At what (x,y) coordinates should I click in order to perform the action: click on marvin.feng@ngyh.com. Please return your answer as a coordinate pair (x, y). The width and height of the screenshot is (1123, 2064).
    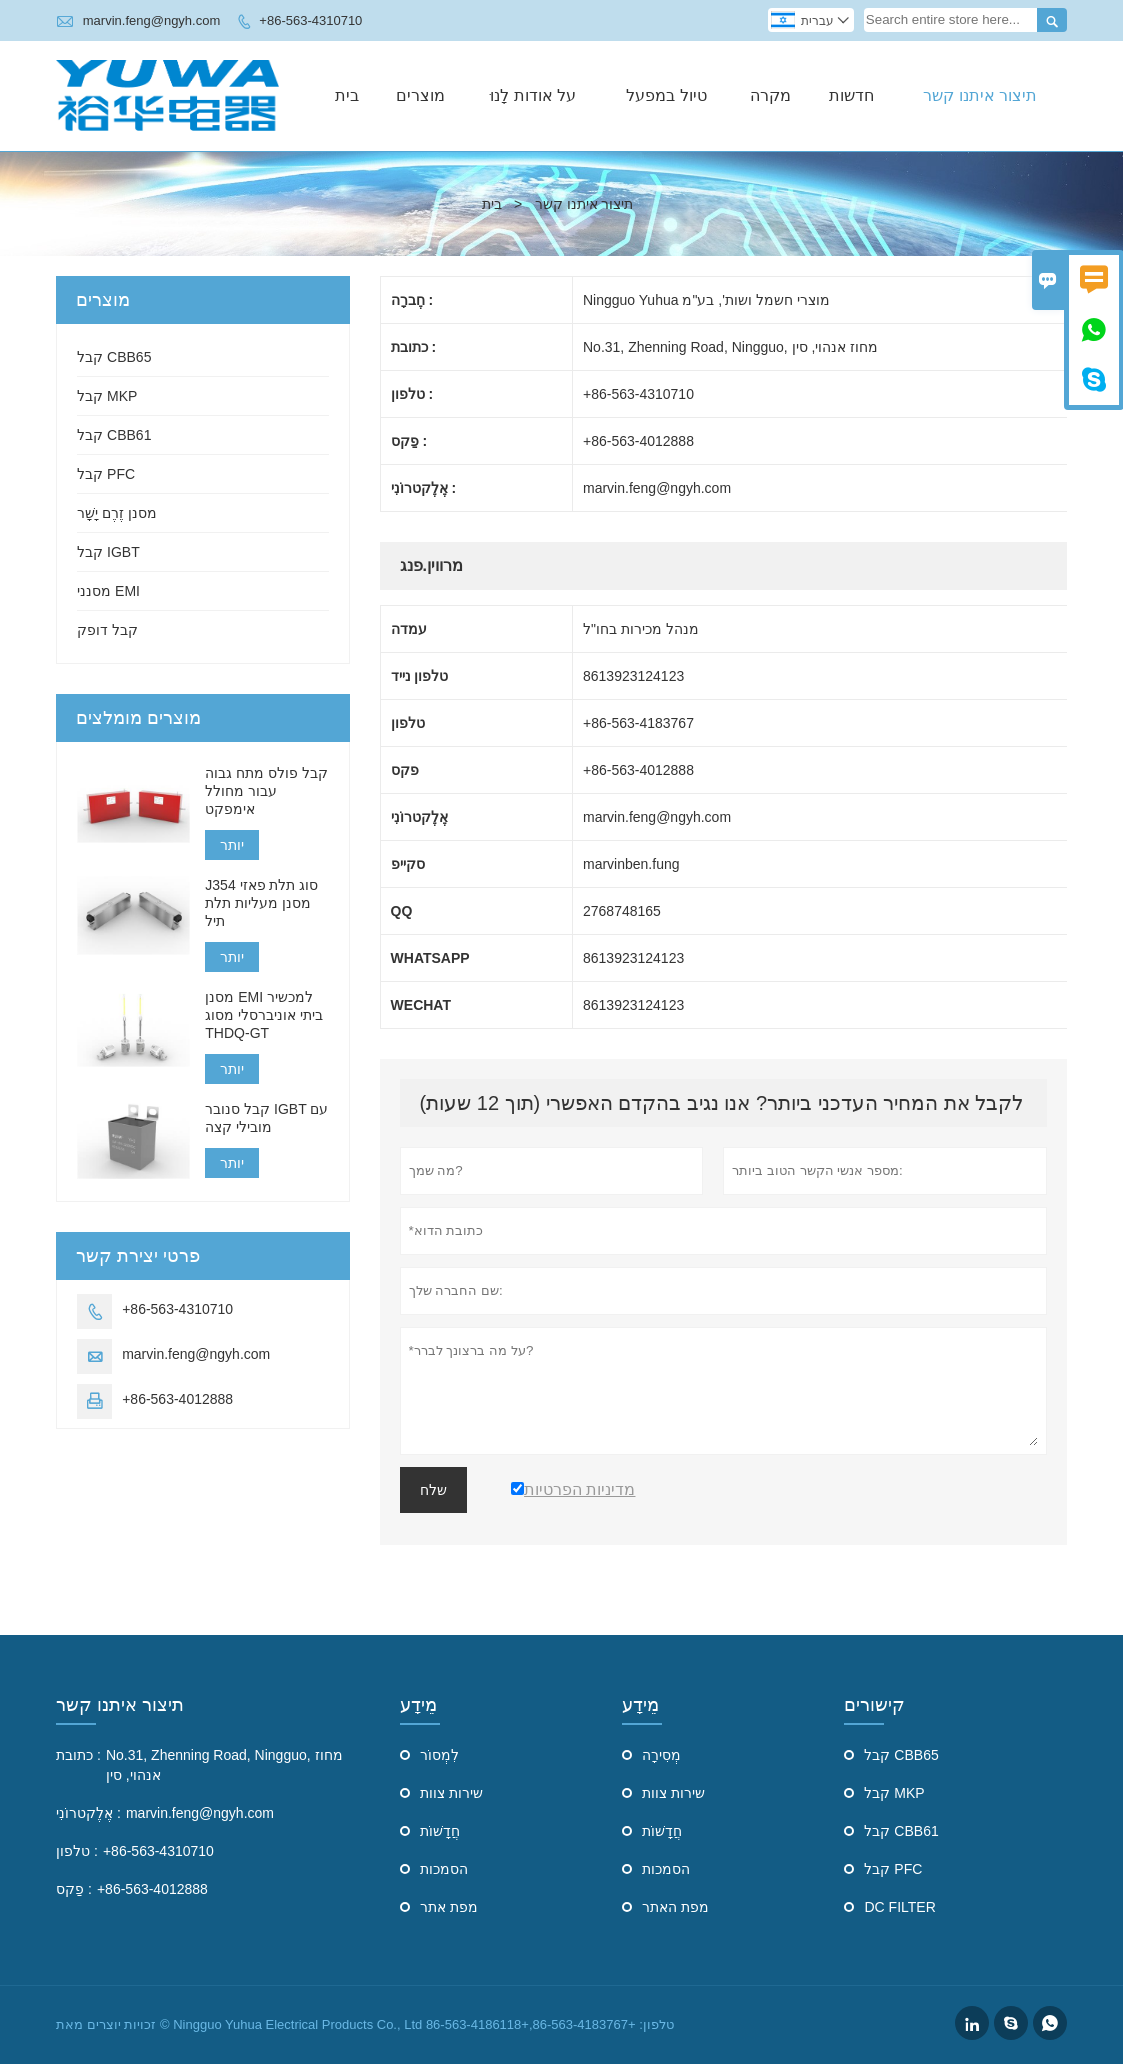
    Looking at the image, I should click on (151, 20).